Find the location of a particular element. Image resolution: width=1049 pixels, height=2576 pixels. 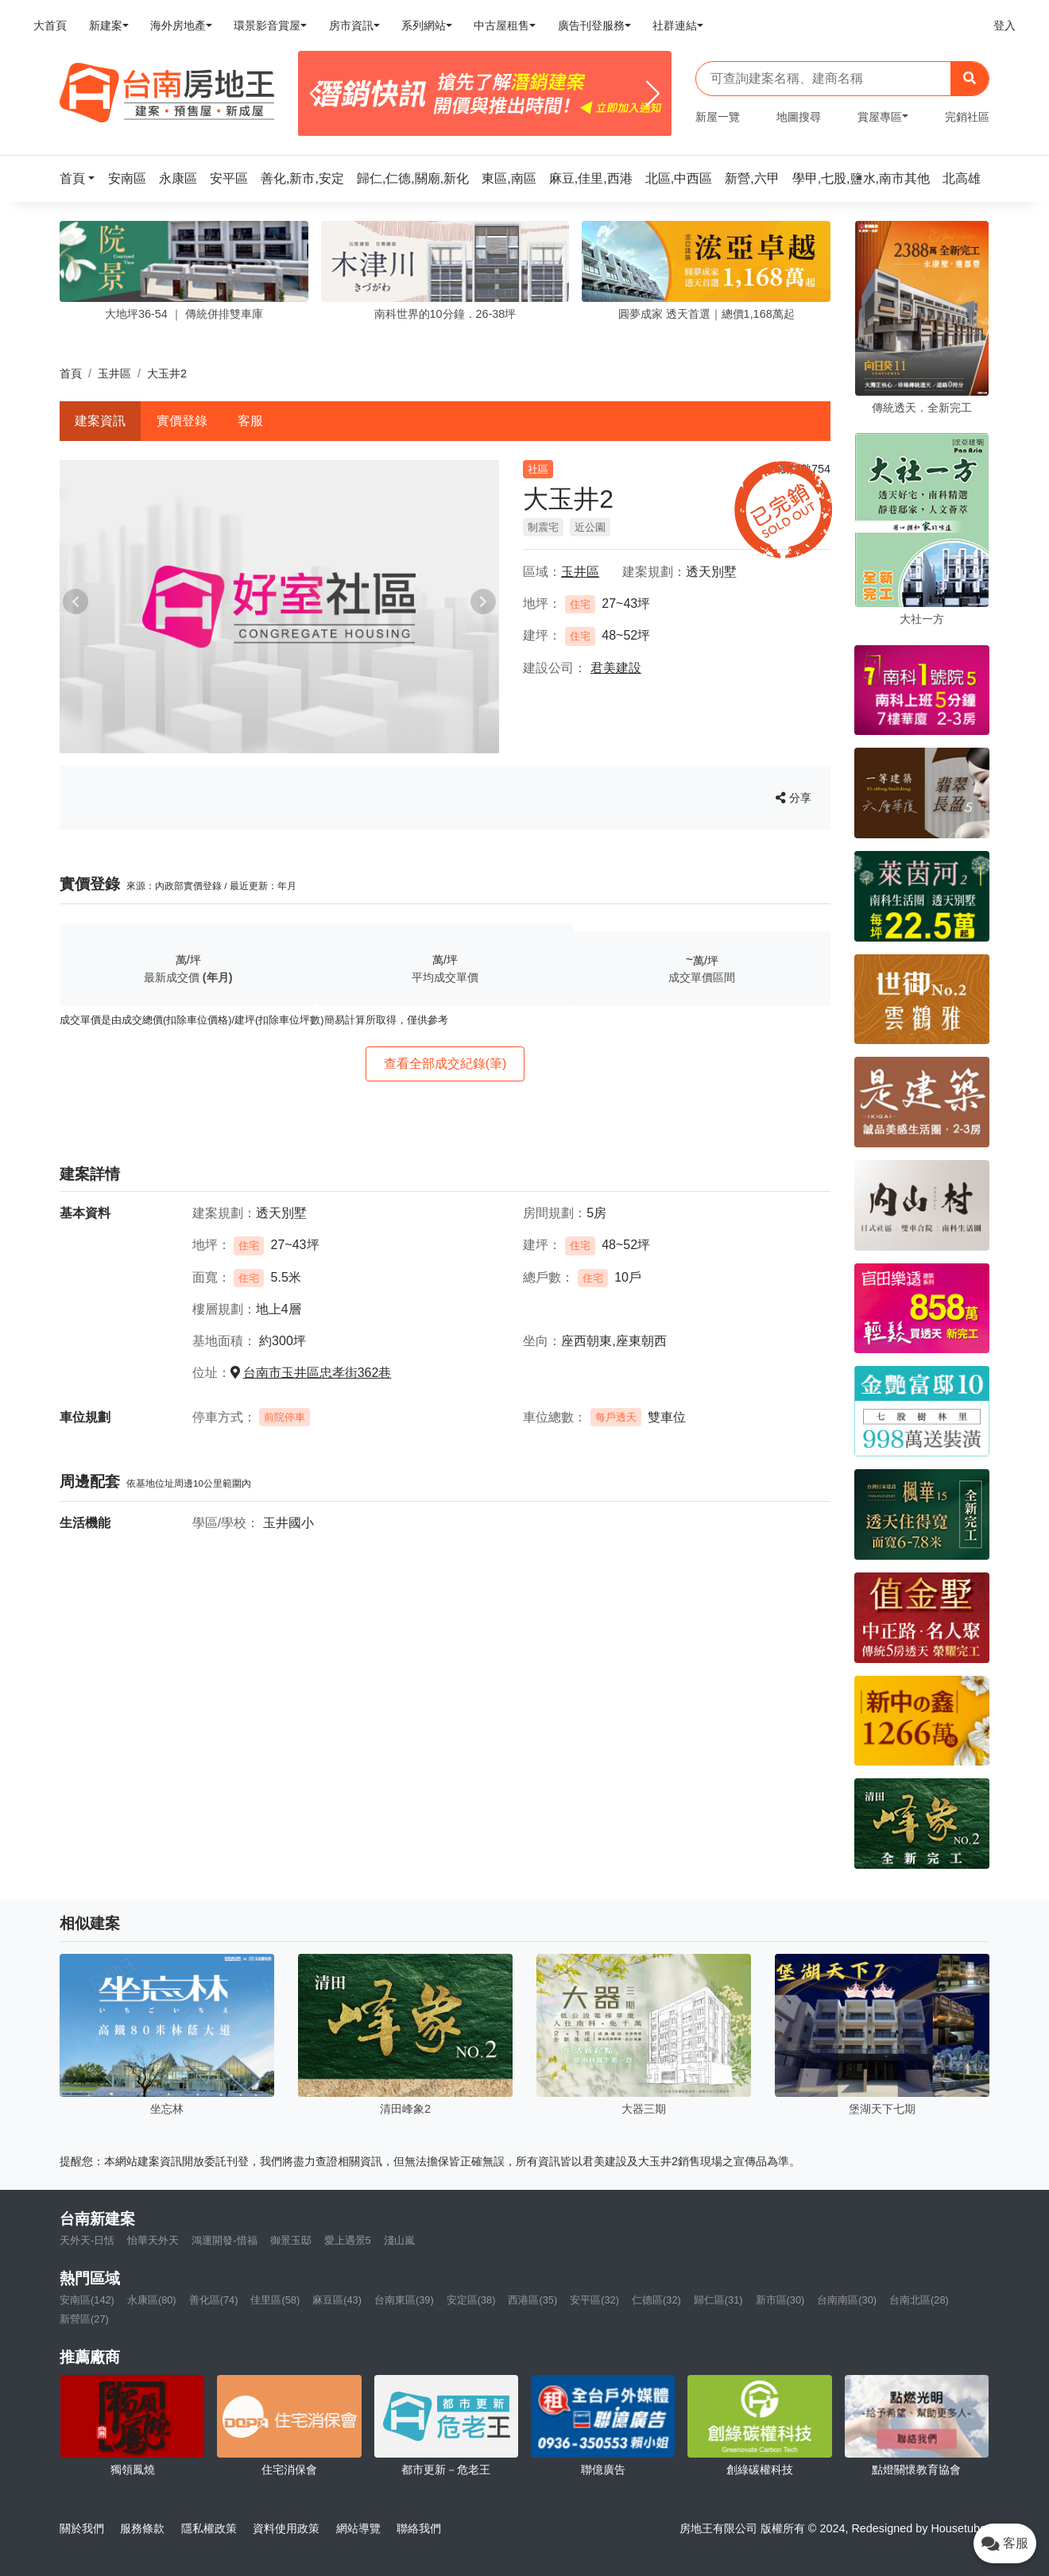

[Previous] is located at coordinates (316, 93).